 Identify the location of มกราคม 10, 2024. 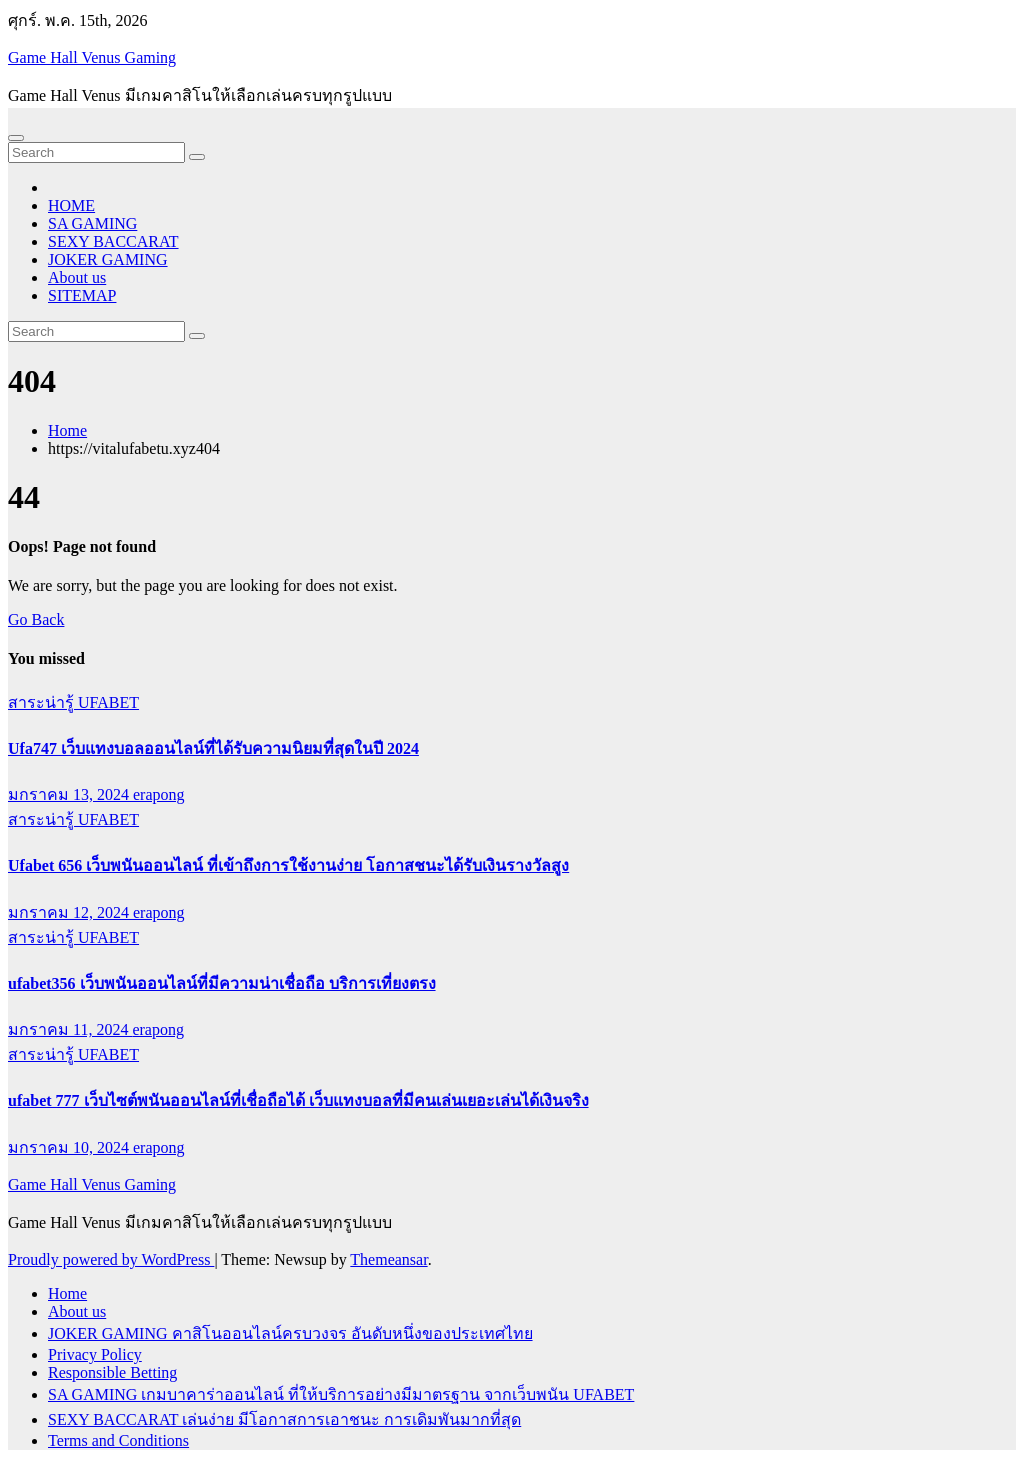
(70, 1147).